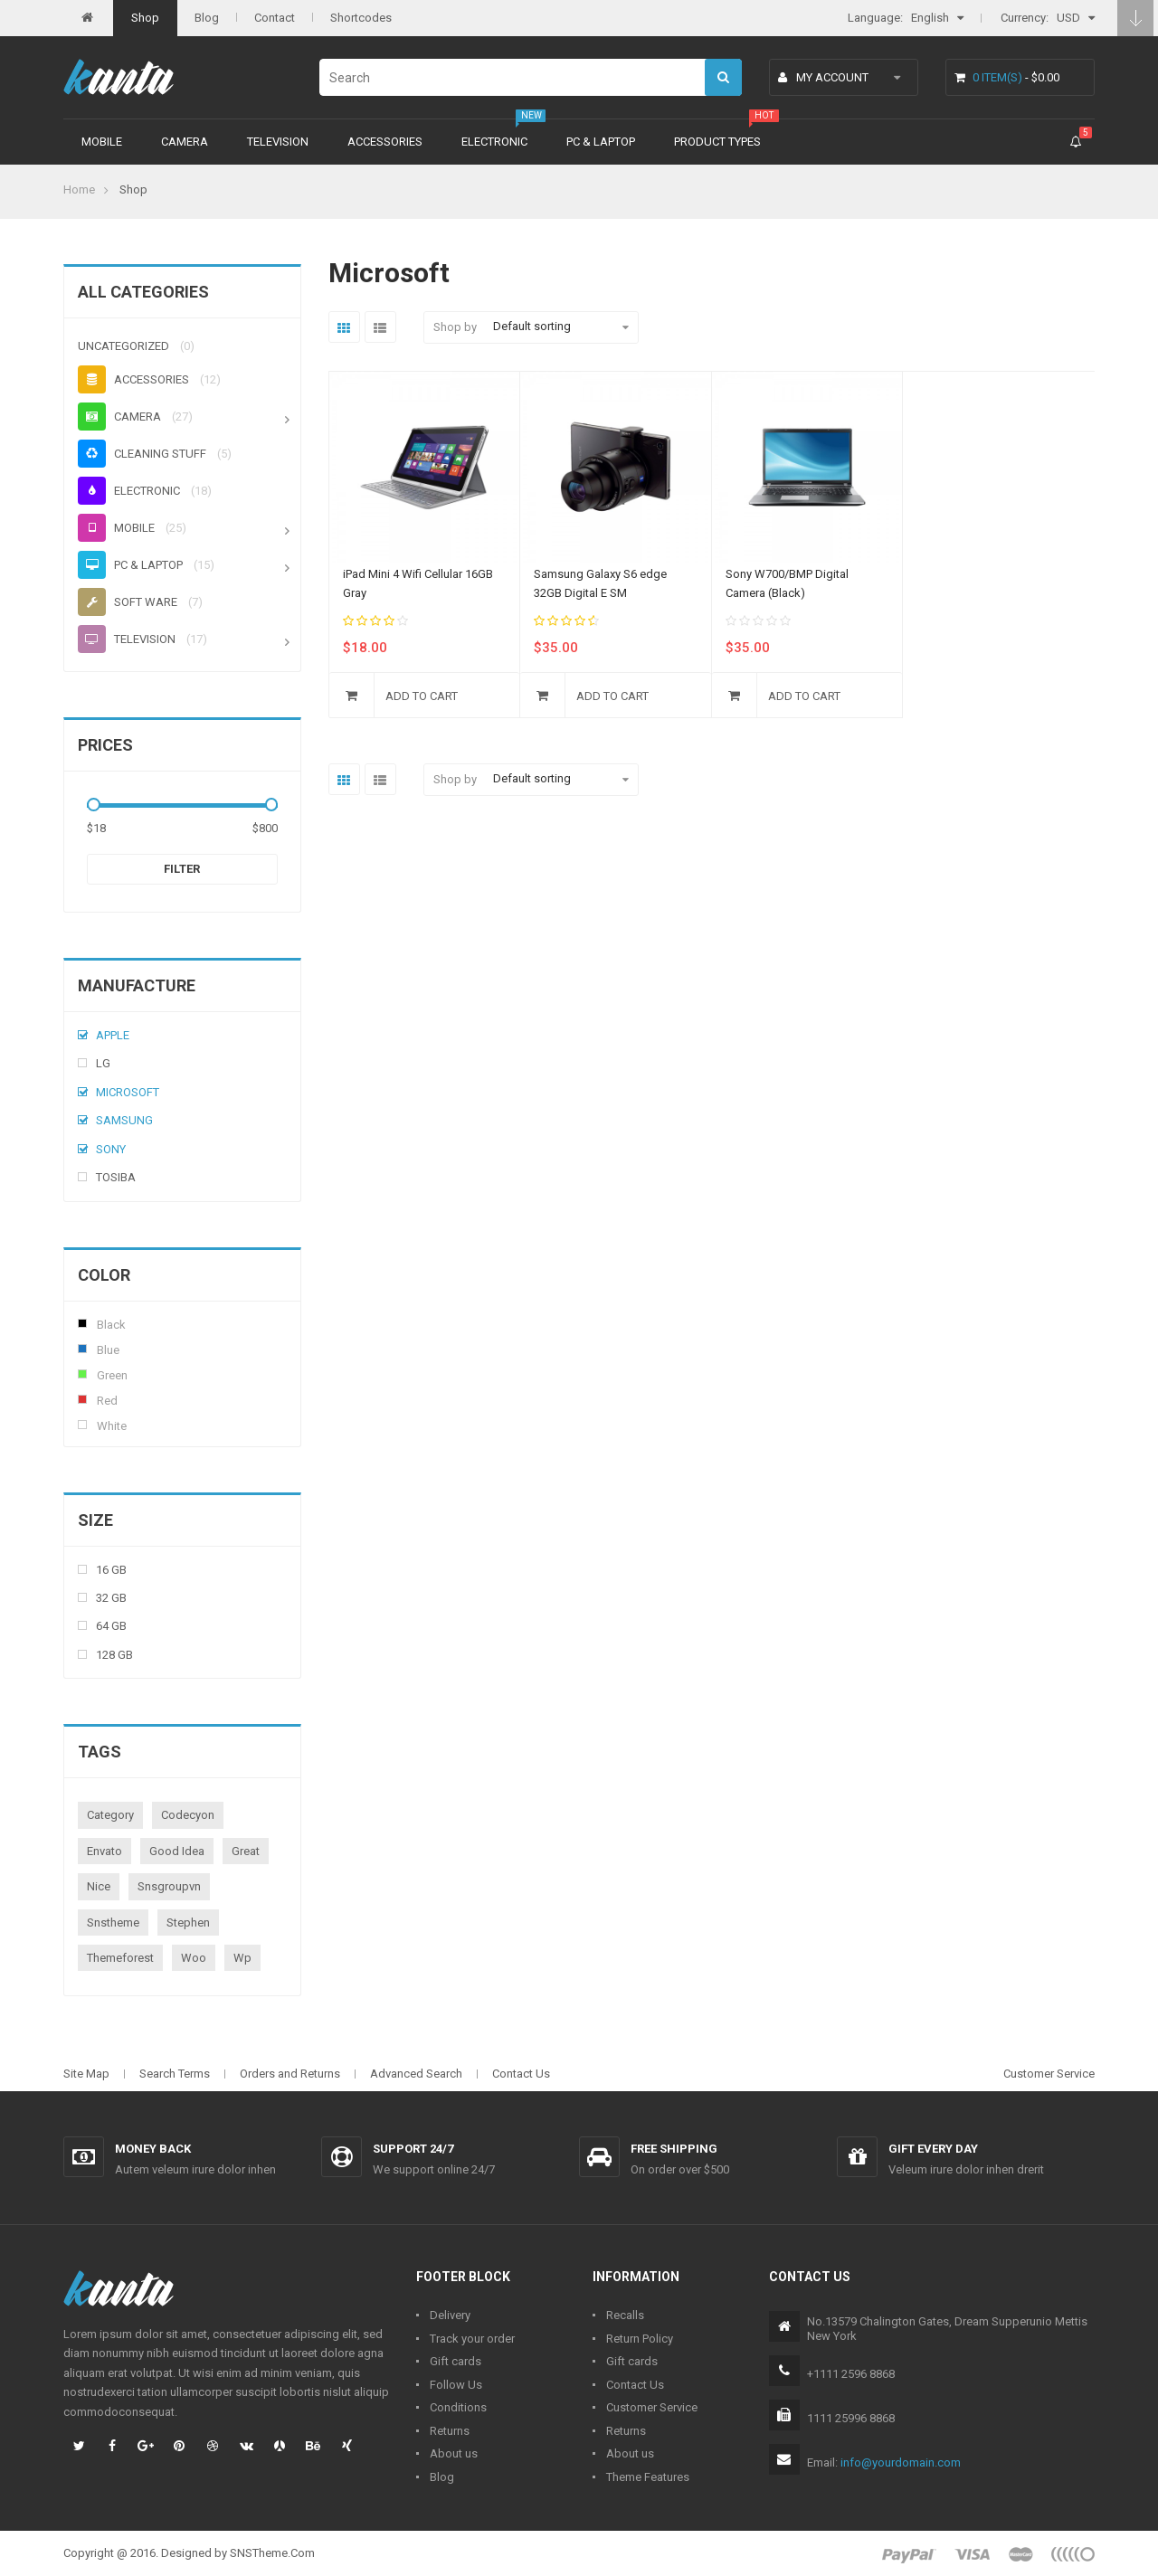 The image size is (1158, 2576). I want to click on stephen [stephen (1 product)], so click(188, 1922).